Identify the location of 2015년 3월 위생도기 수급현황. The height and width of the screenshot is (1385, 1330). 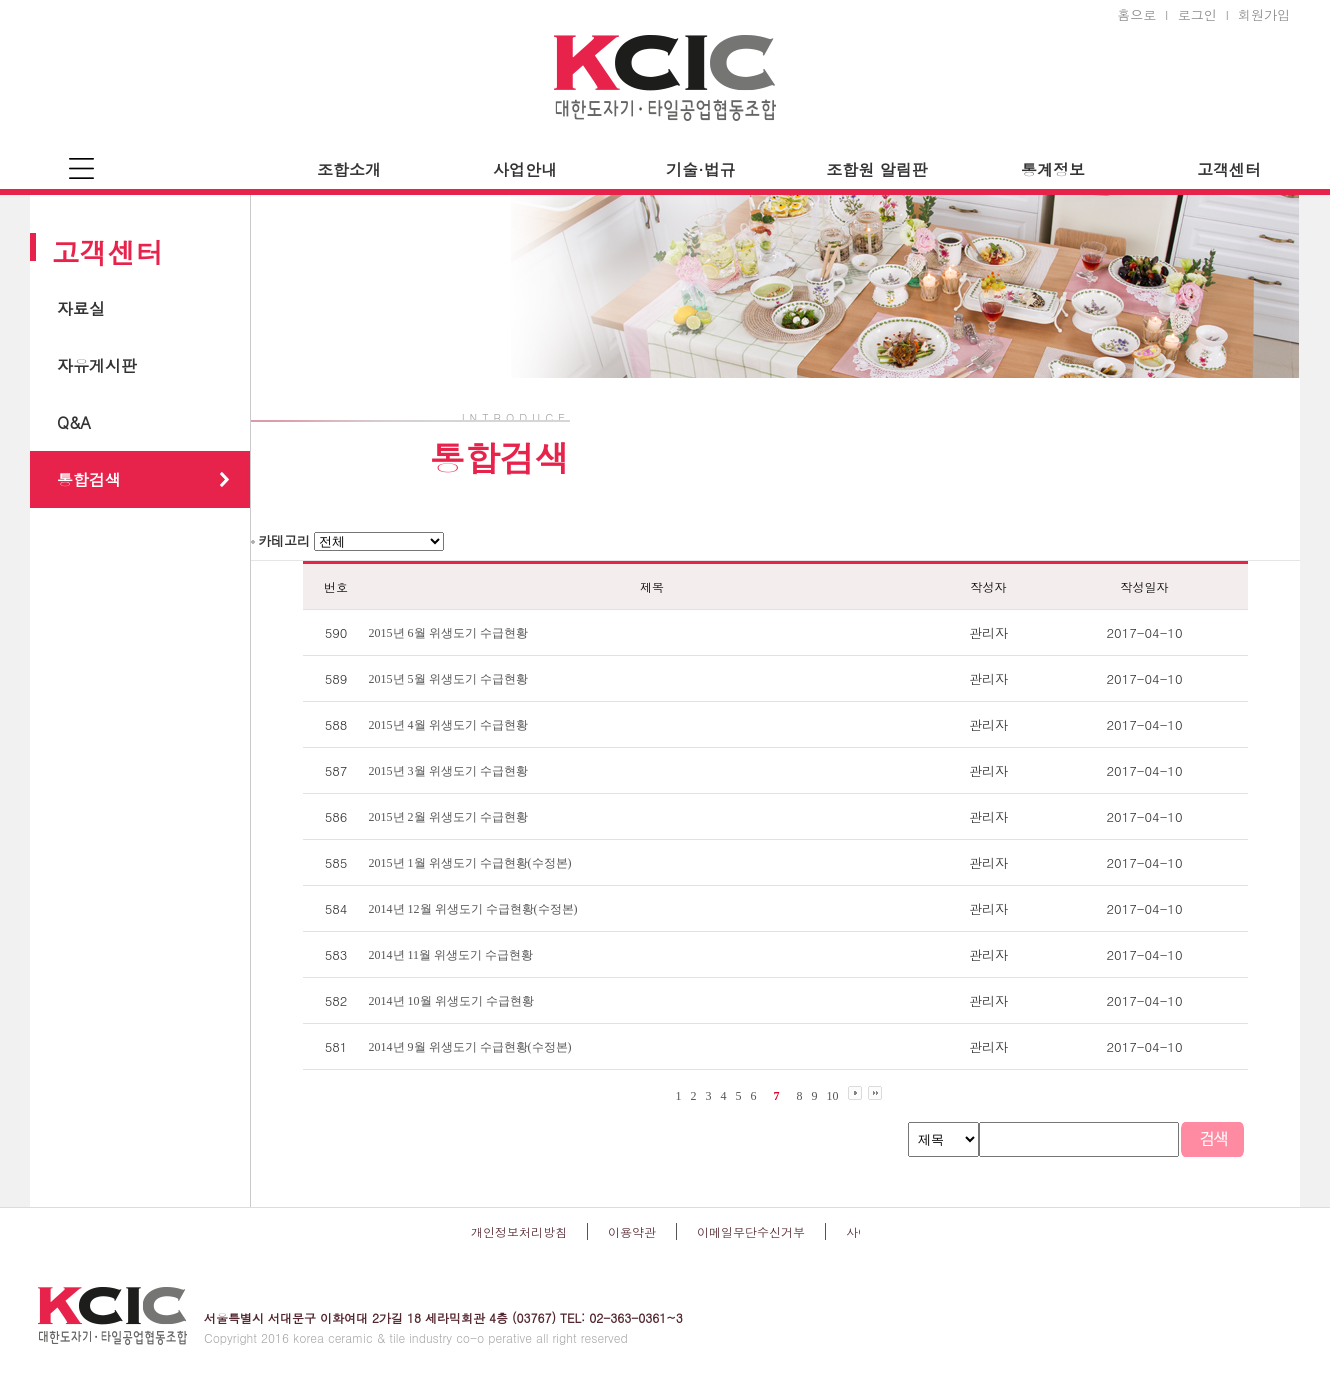
(448, 771).